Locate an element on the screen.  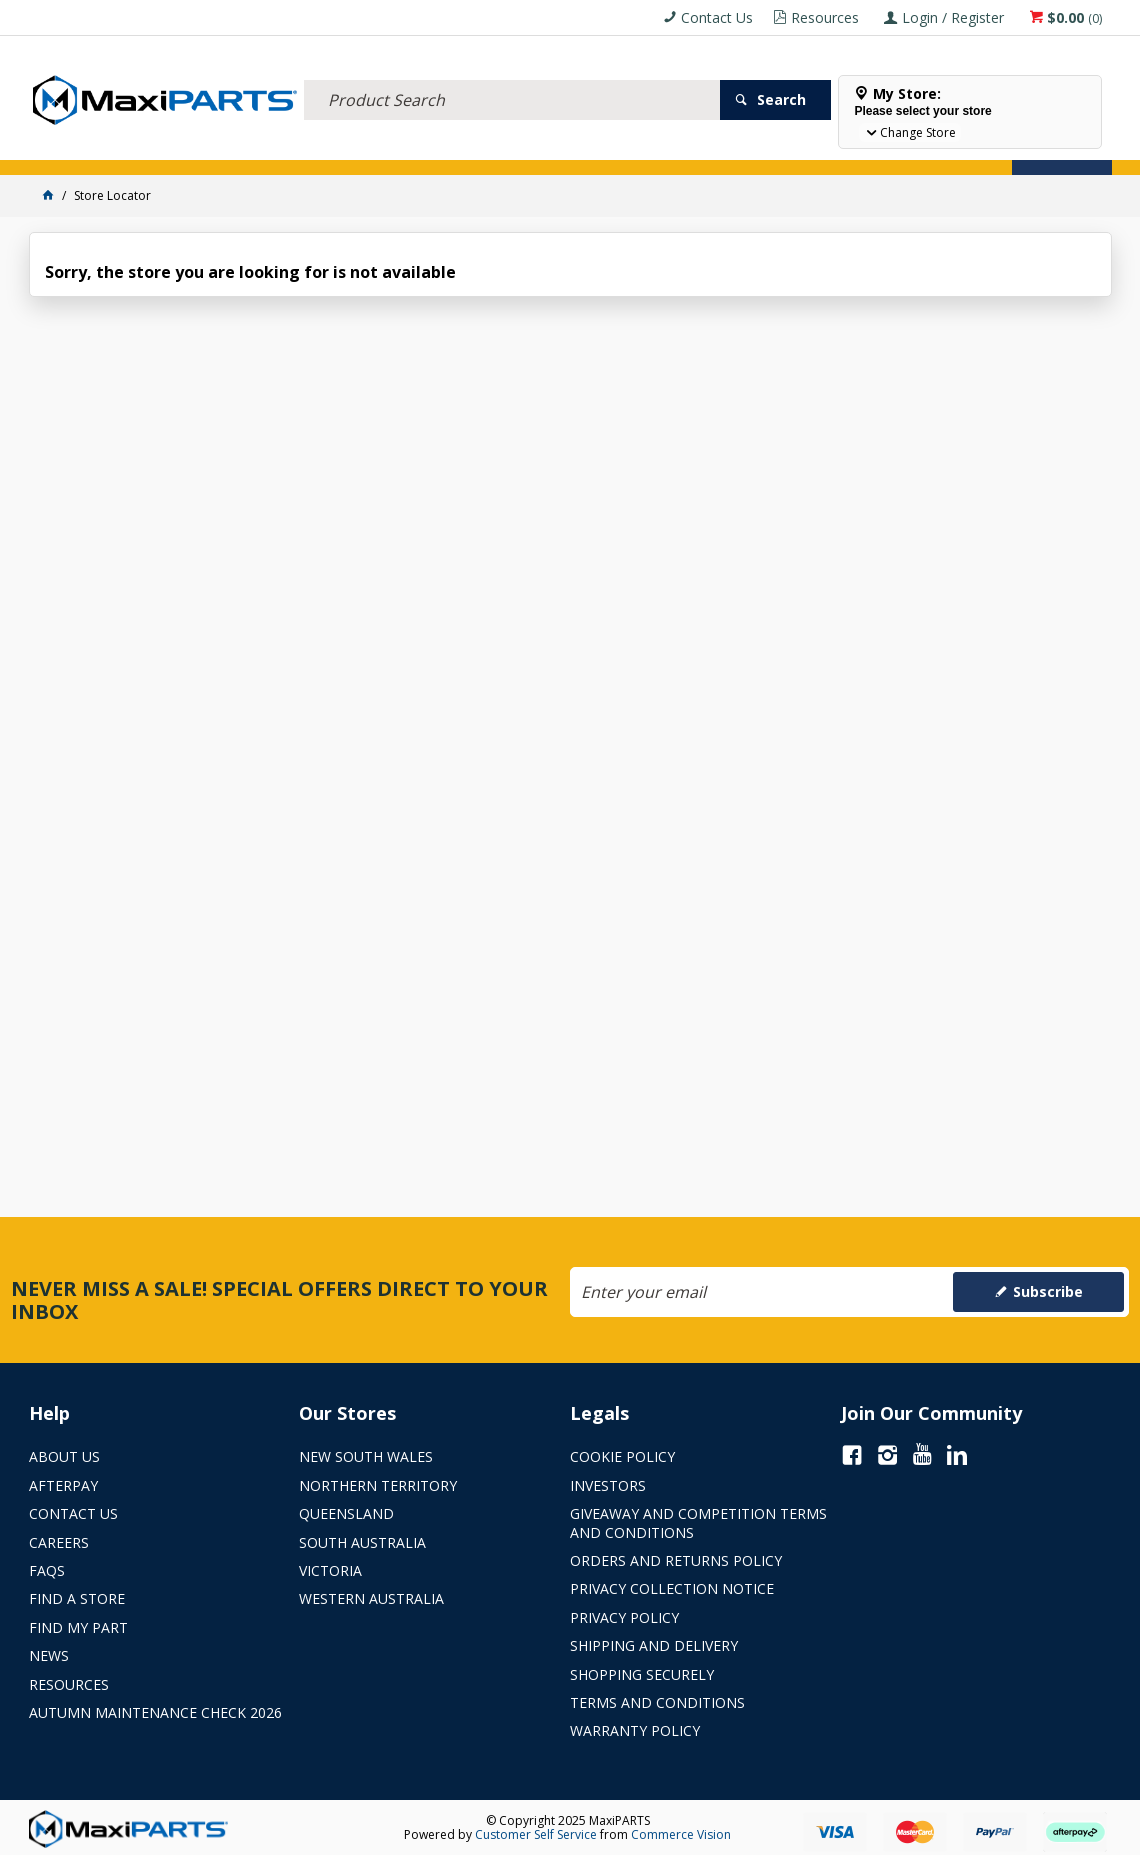
KEY BRANDS is located at coordinates (584, 147).